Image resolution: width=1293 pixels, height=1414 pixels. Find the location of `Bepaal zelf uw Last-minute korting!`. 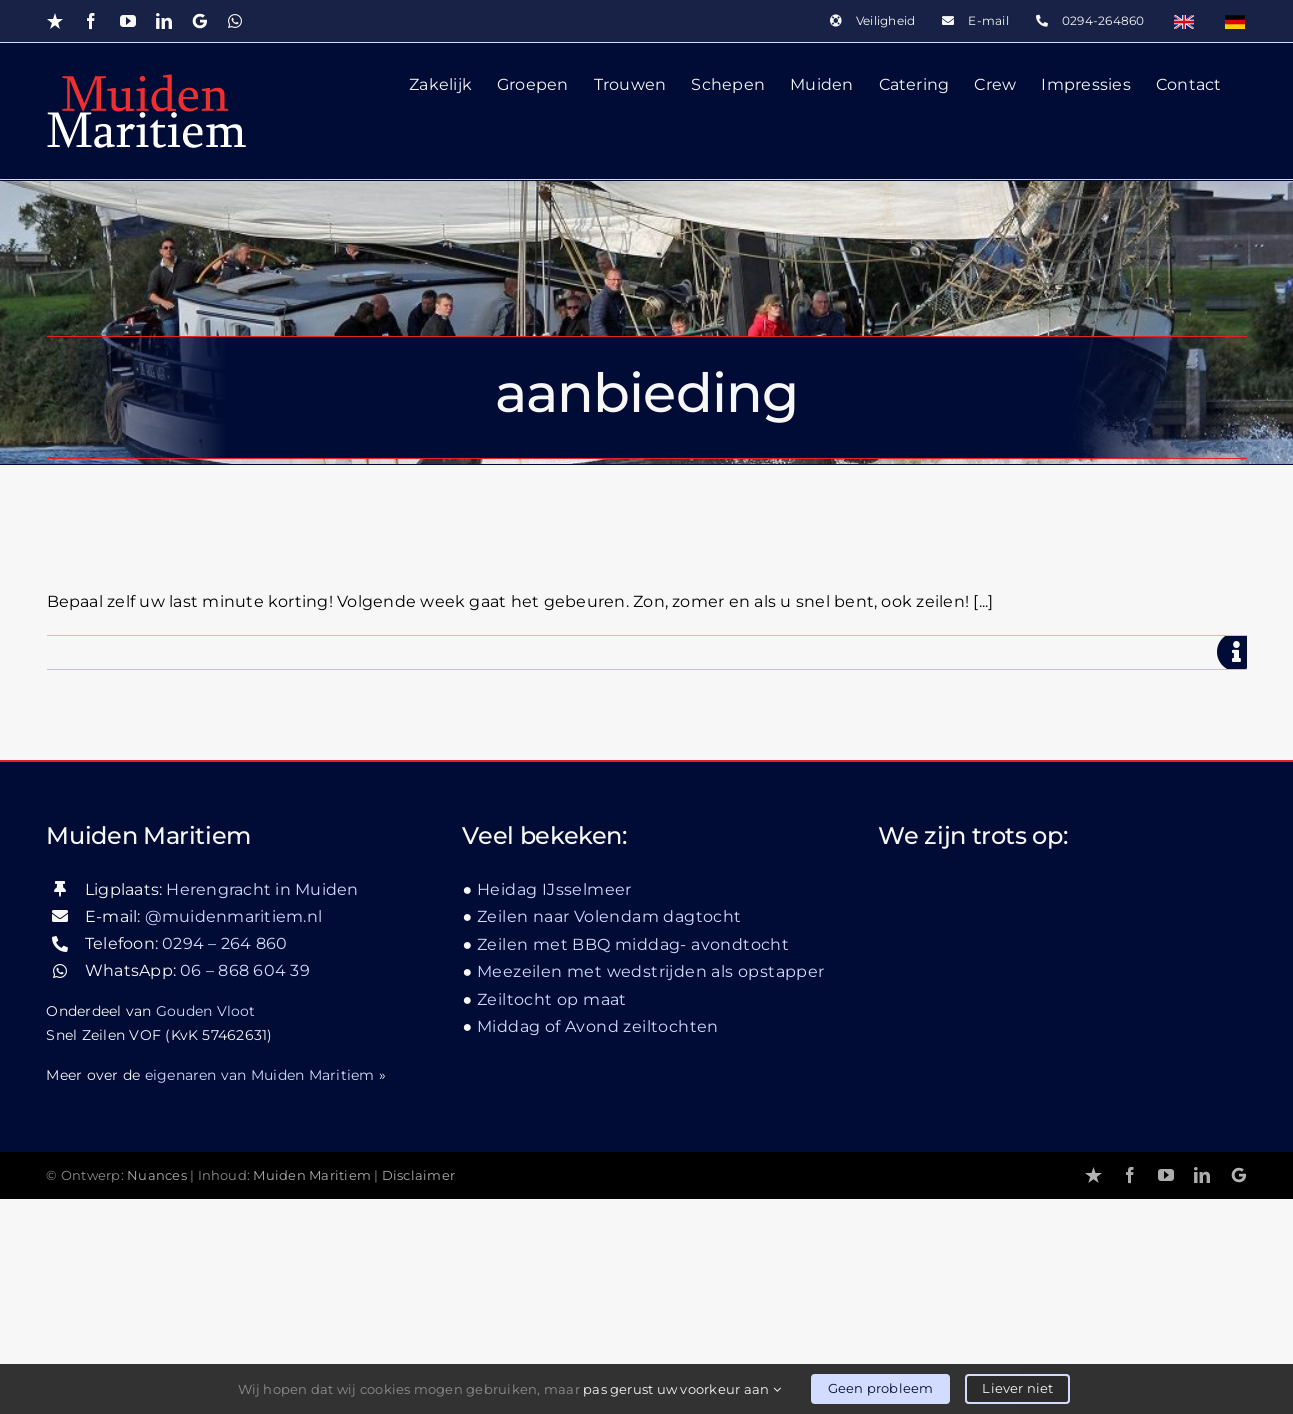

Bepaal zelf uw Last-minute korting! is located at coordinates (398, 538).